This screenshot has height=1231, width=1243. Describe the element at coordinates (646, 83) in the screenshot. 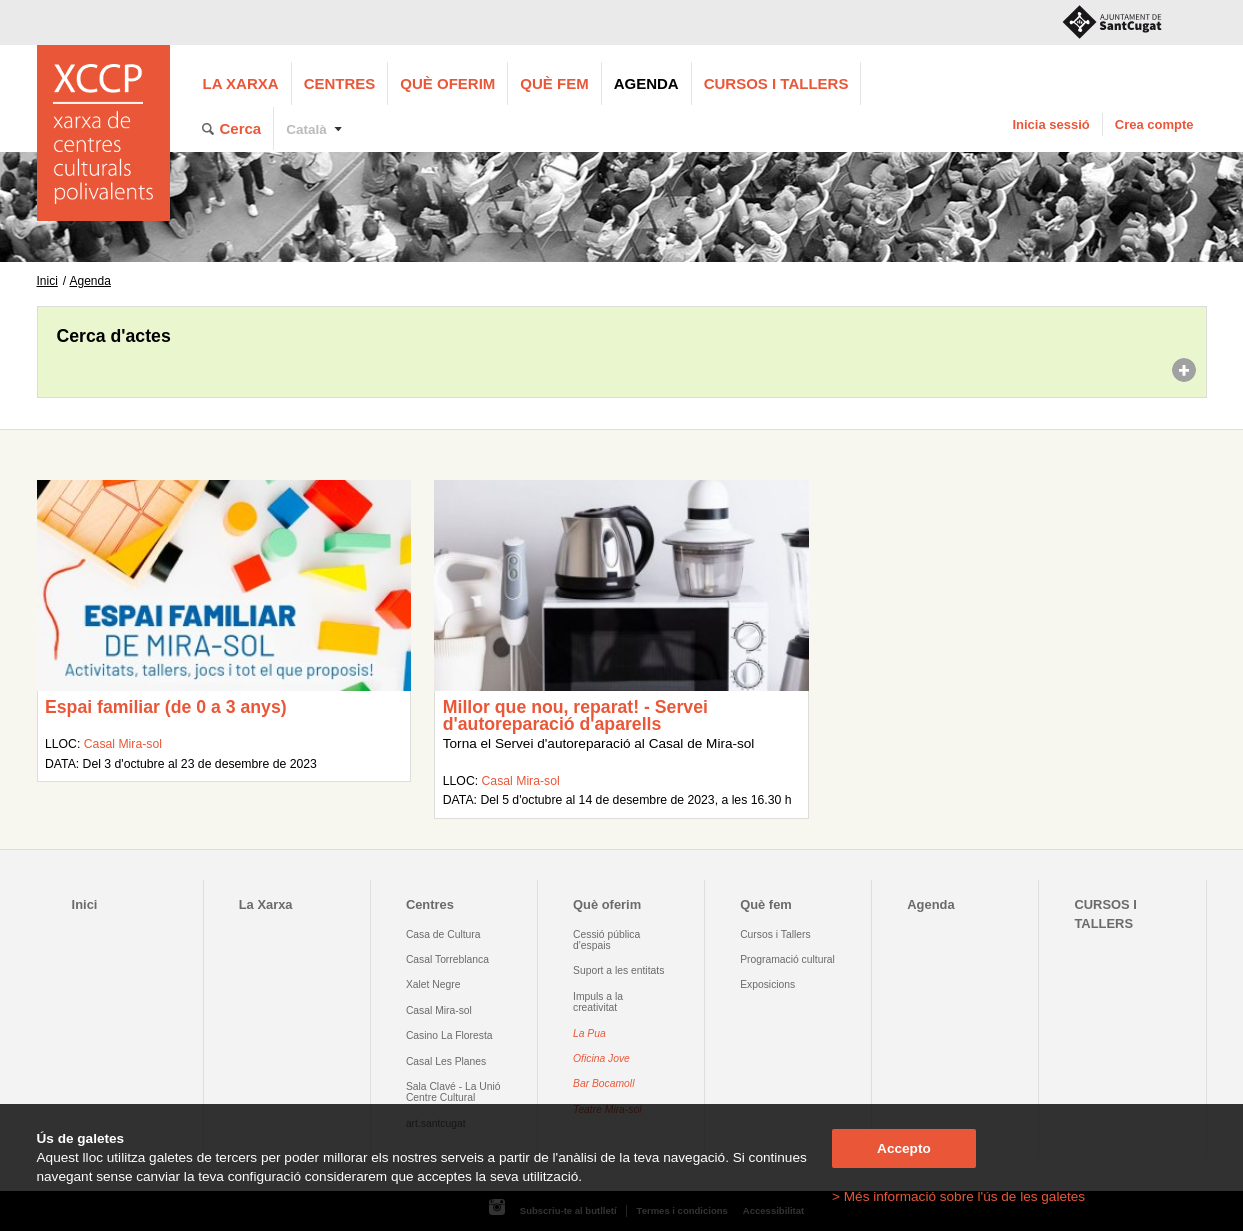

I see `Agenda` at that location.